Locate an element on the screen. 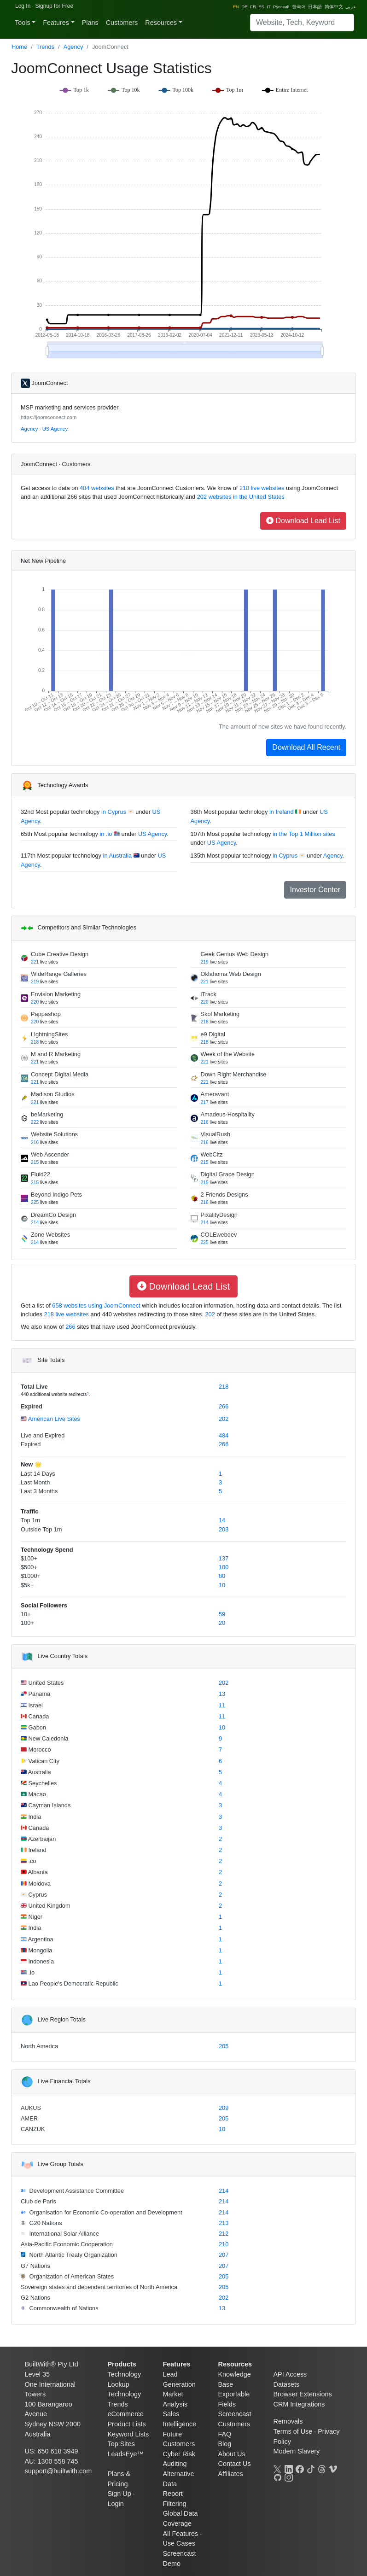 This screenshot has width=367, height=2576. PixalityDesign is located at coordinates (219, 1214).